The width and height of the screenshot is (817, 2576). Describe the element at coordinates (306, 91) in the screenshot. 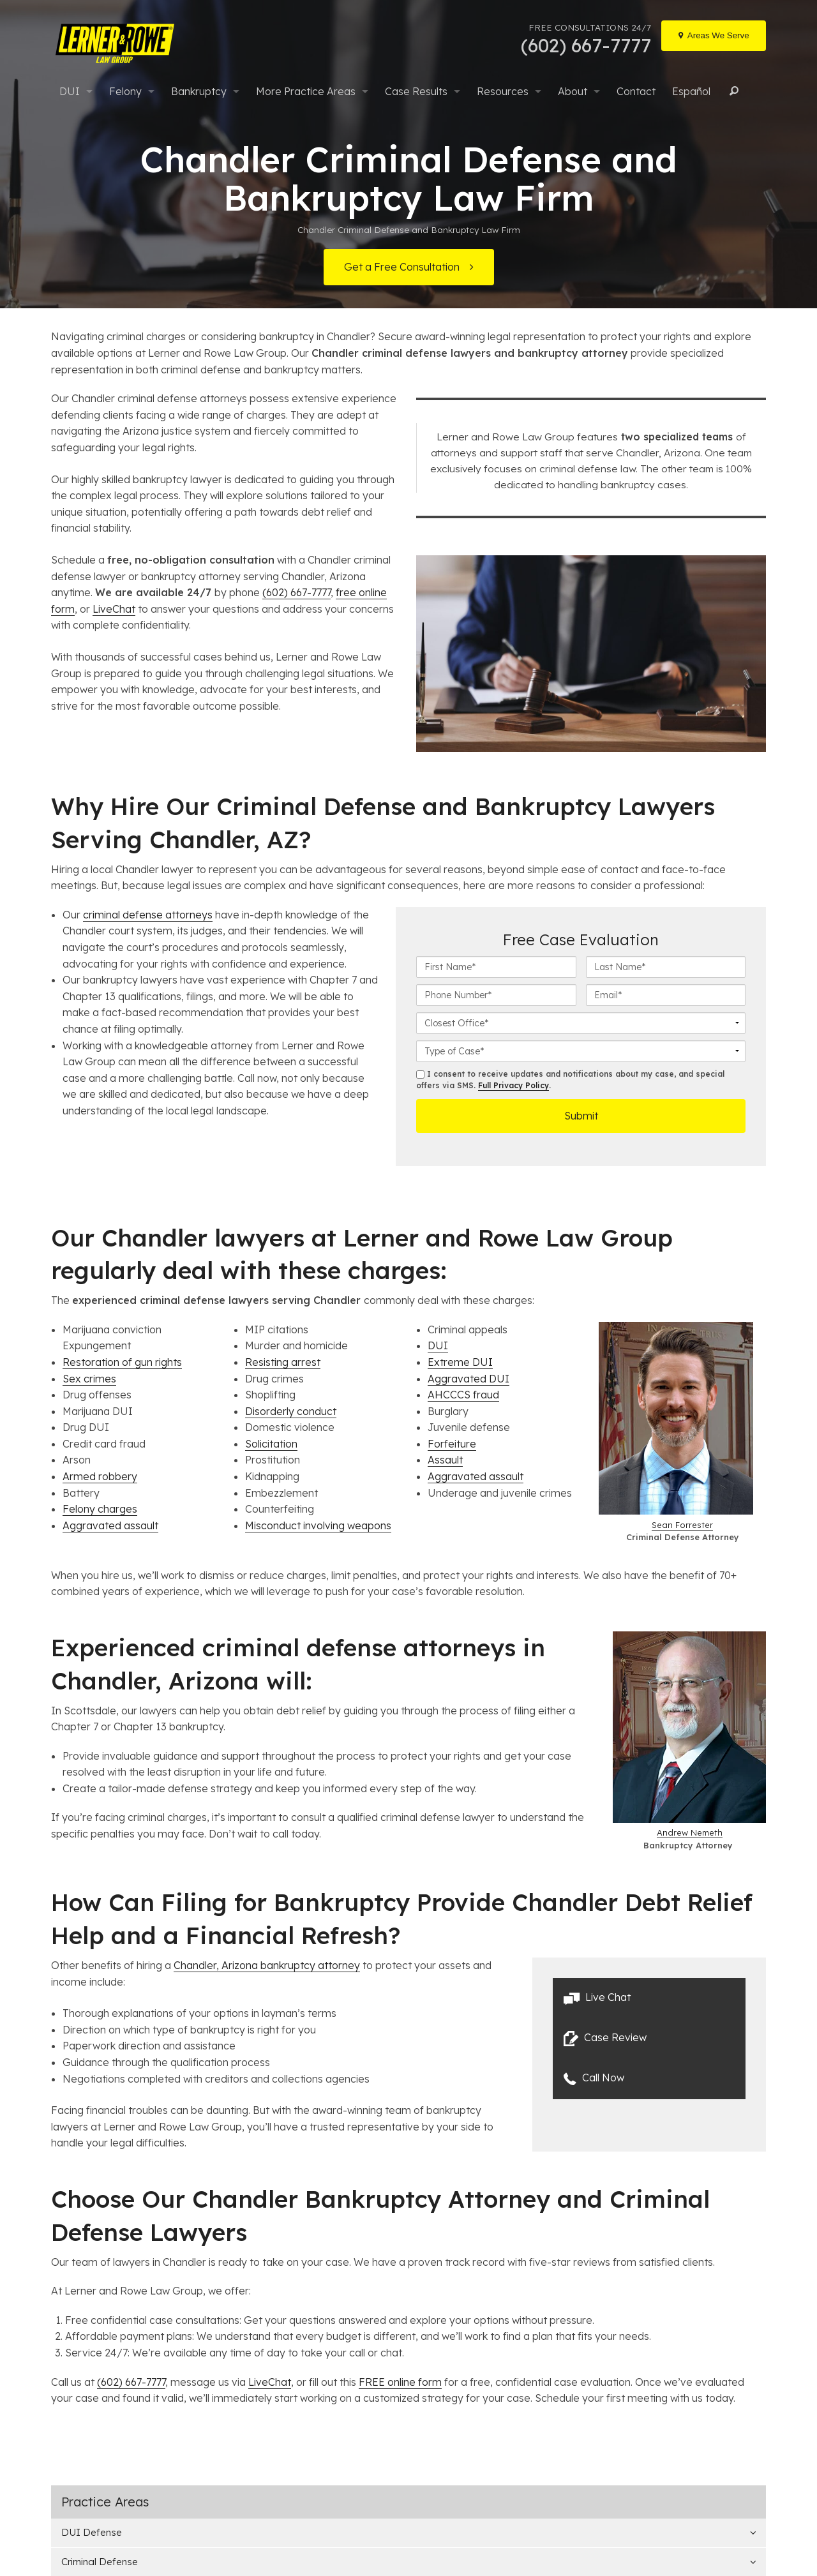

I see `More Practice Areas` at that location.